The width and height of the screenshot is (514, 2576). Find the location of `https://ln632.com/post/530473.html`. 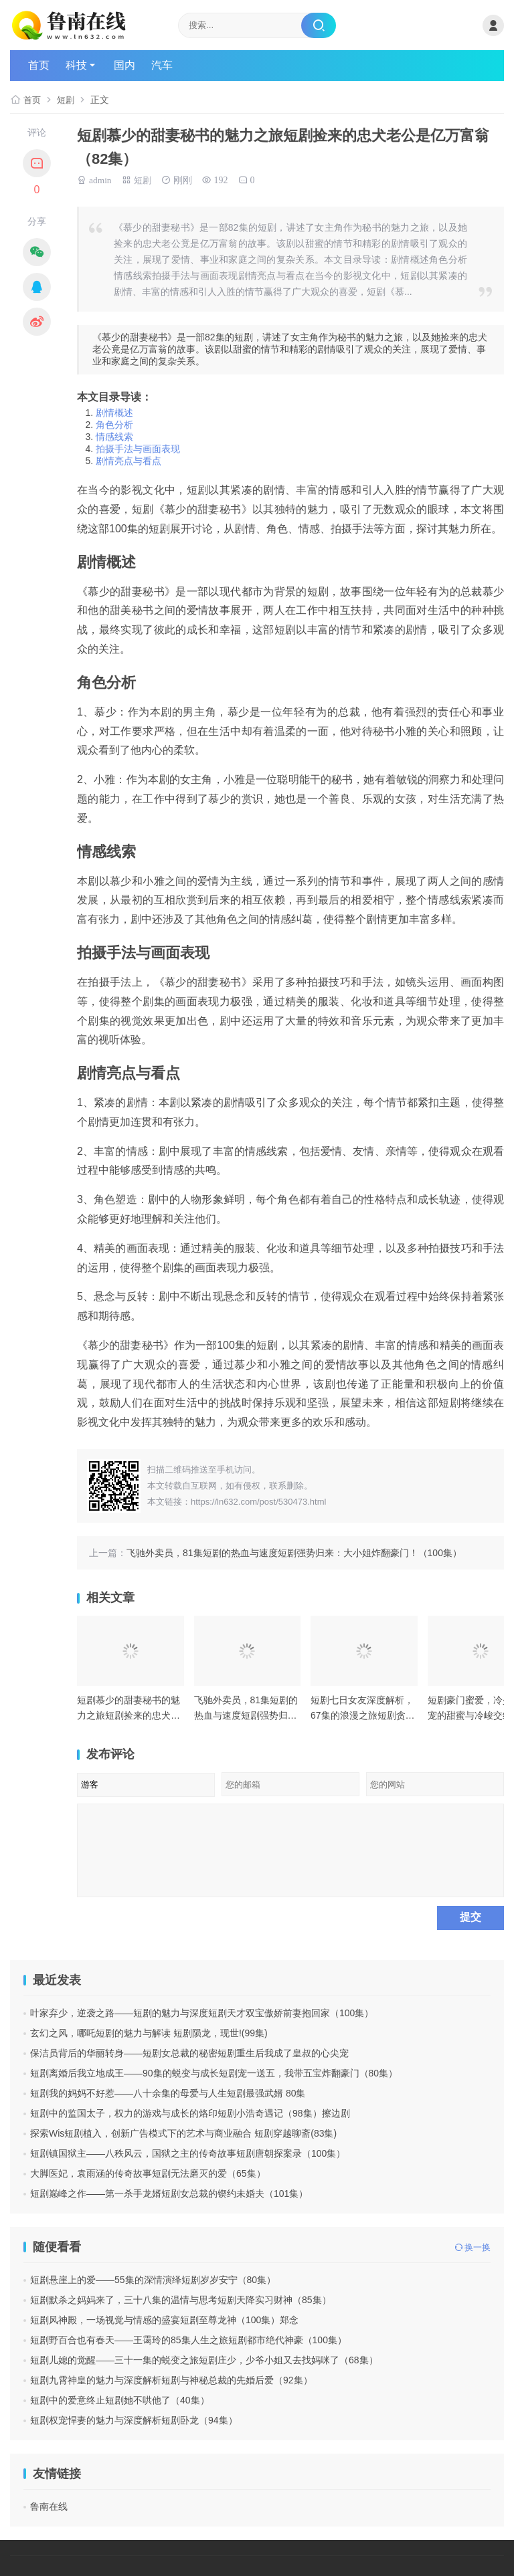

https://ln632.com/post/530473.html is located at coordinates (258, 1502).